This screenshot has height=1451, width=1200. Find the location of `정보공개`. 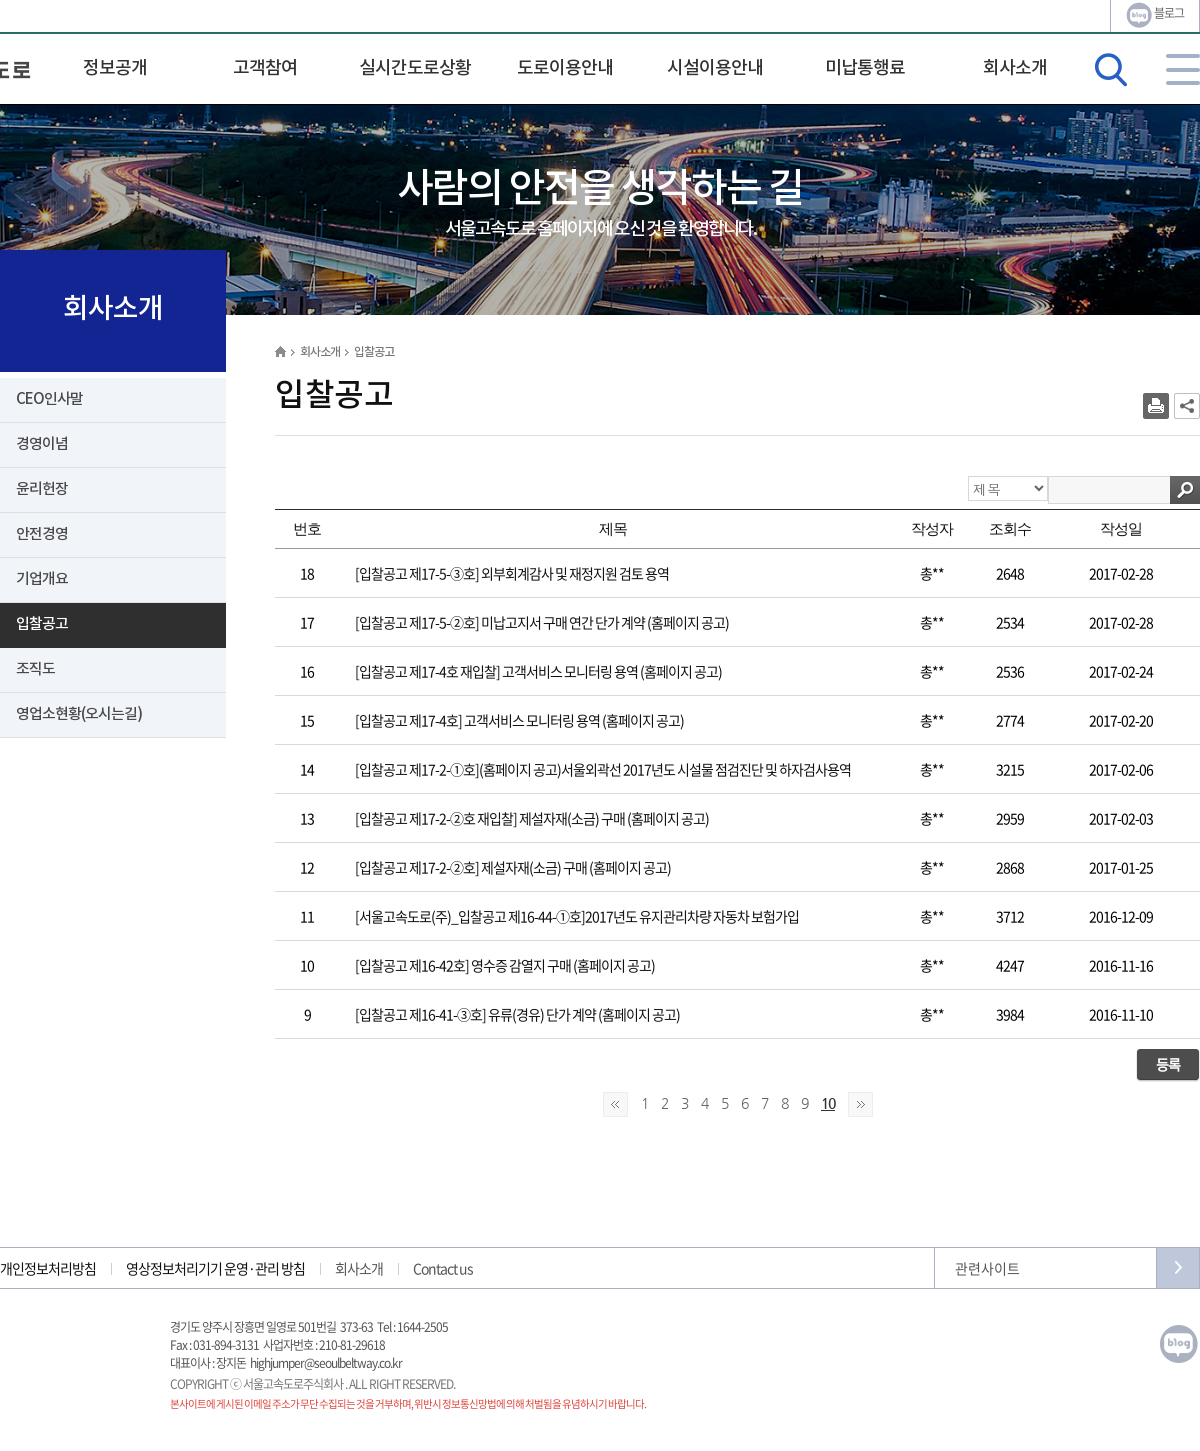

정보공개 is located at coordinates (115, 68).